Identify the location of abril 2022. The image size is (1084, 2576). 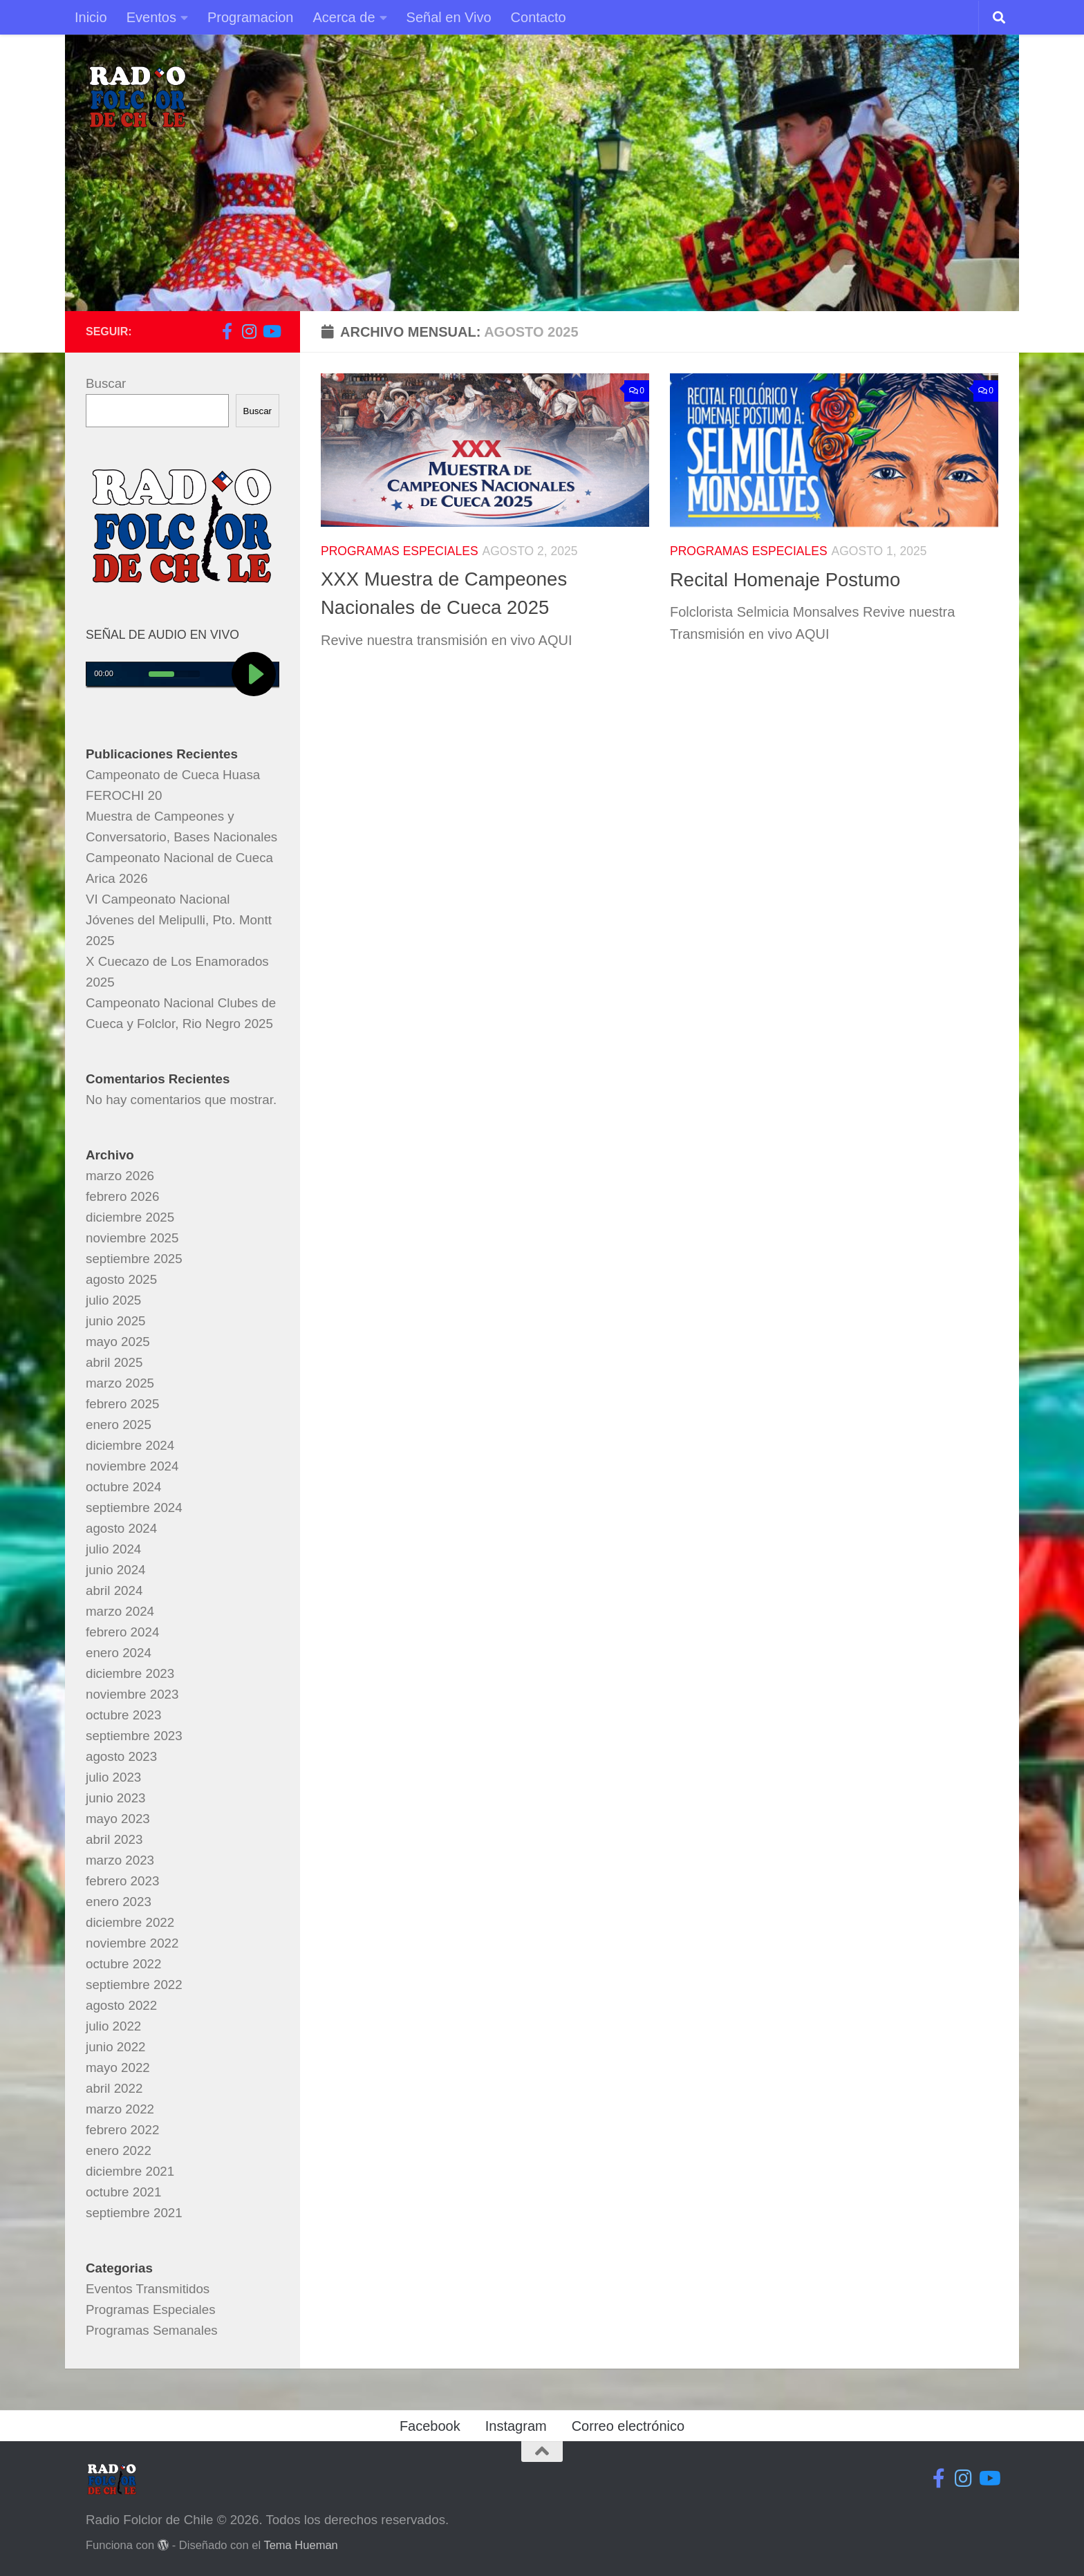
(114, 2088).